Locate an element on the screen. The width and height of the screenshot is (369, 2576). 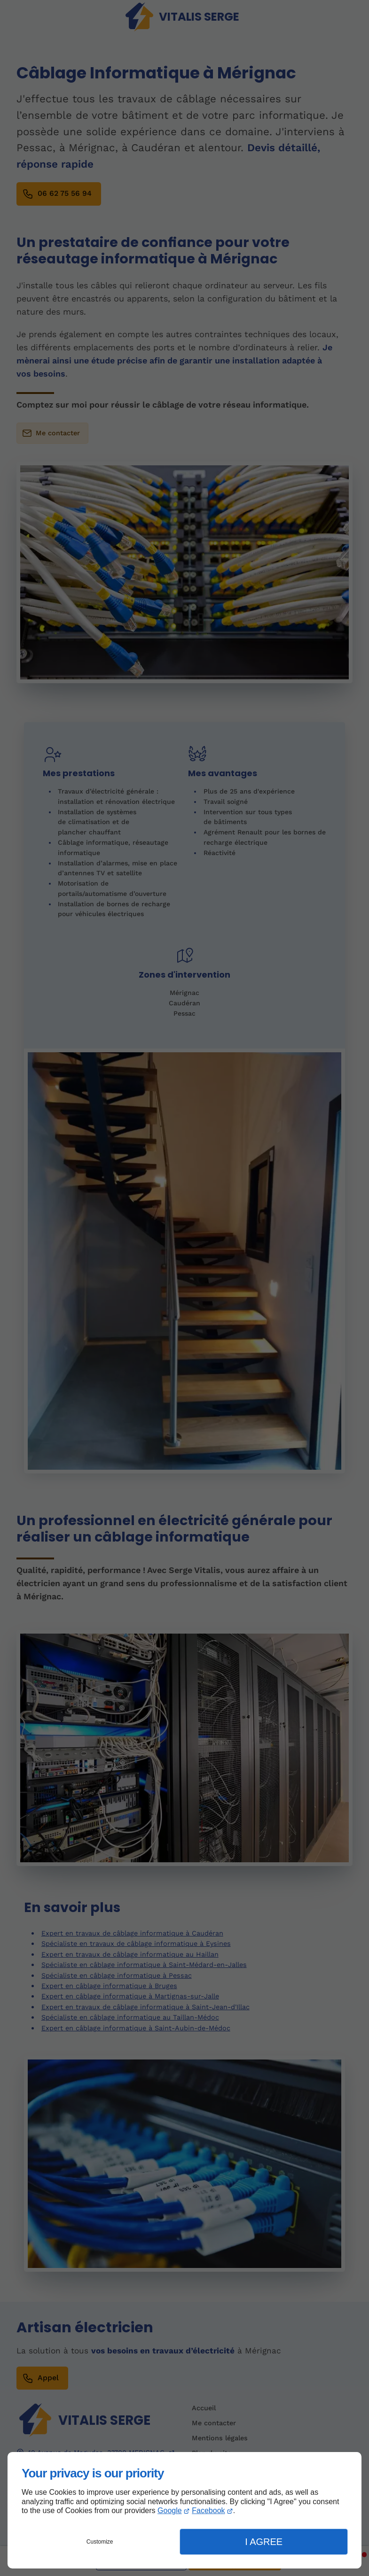
Google is located at coordinates (169, 2510).